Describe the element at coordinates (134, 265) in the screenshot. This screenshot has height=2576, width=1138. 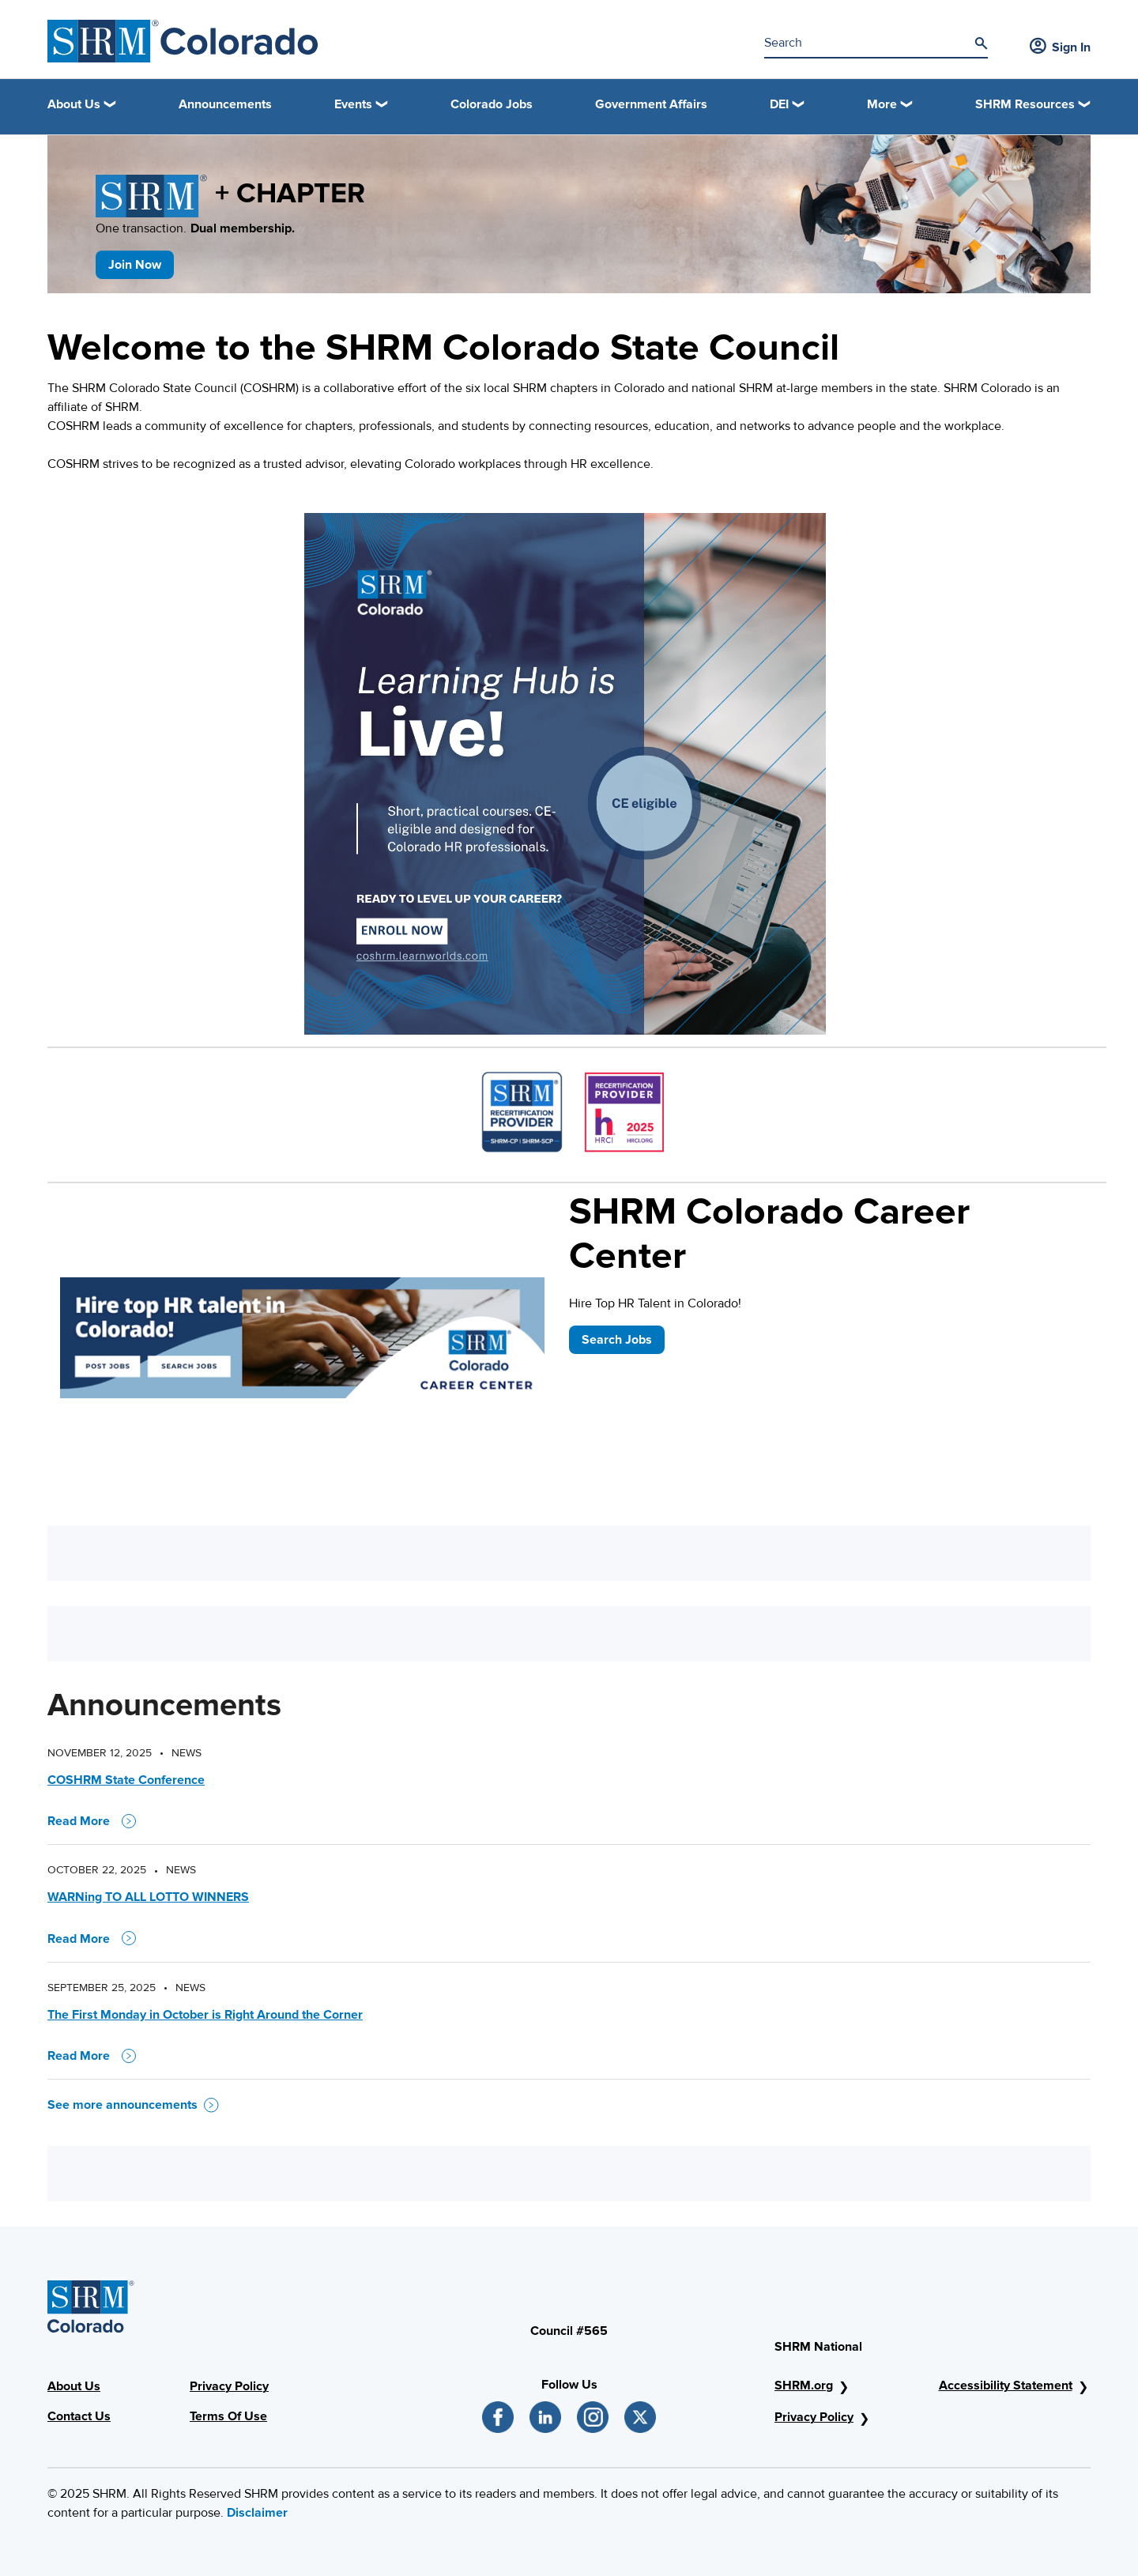
I see `Join Now` at that location.